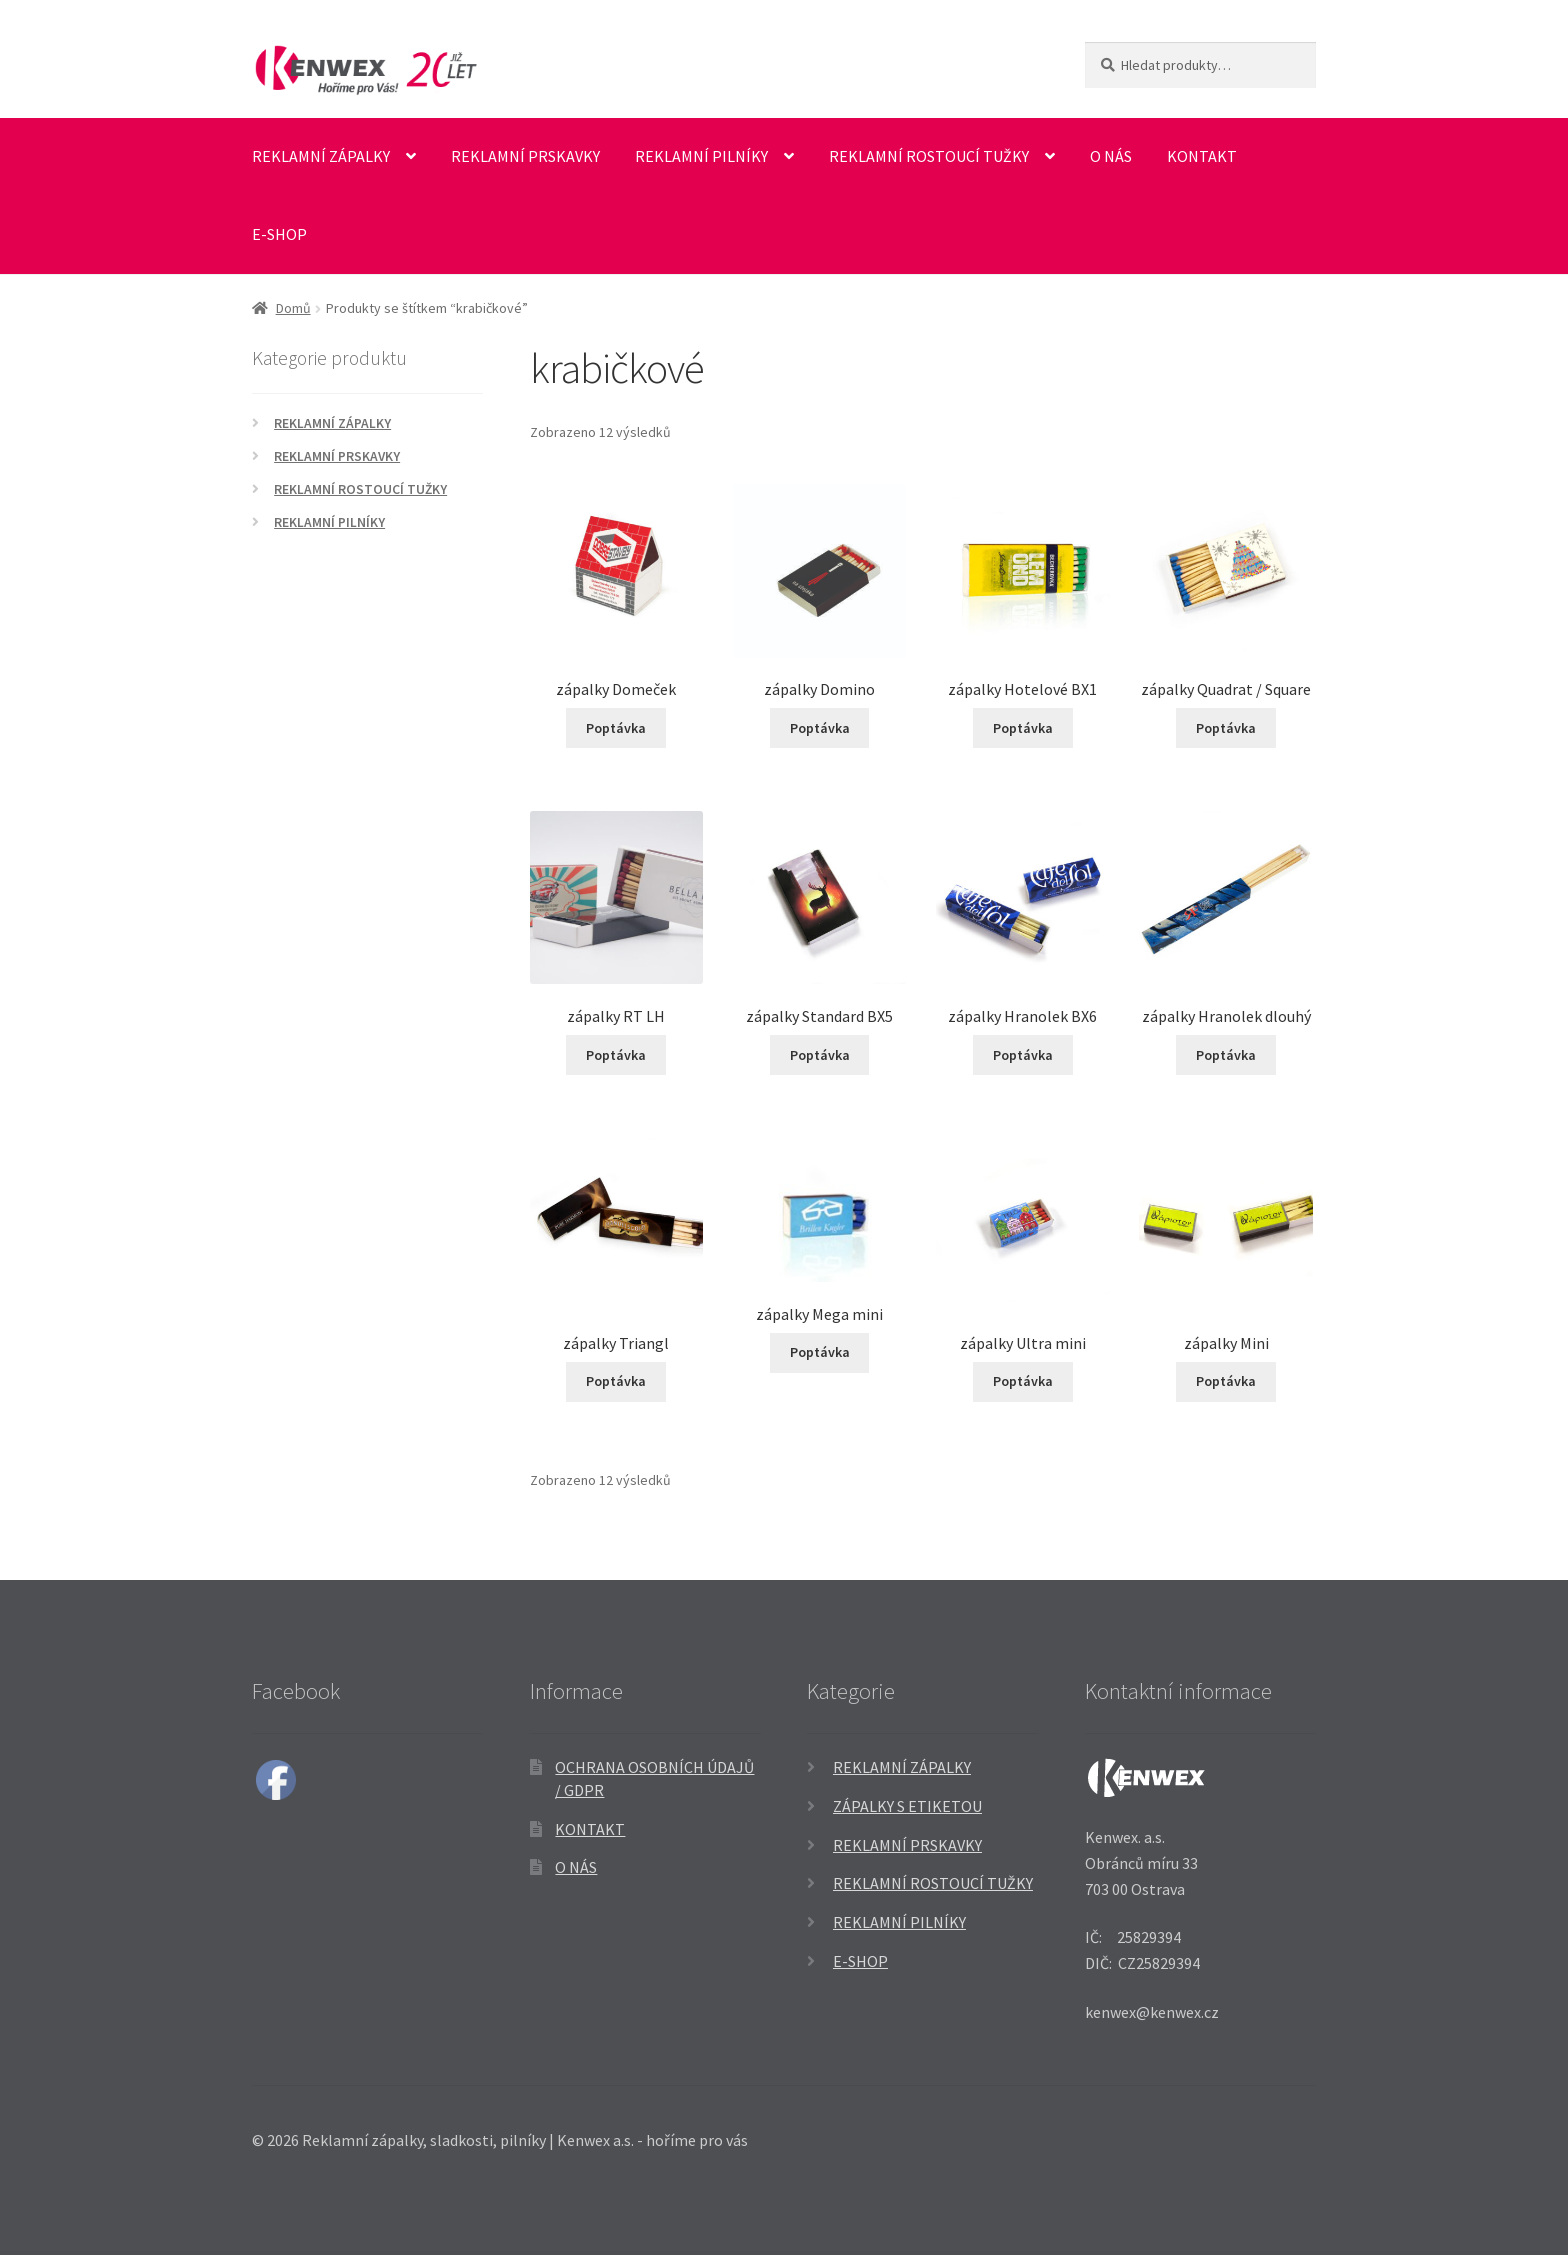  Describe the element at coordinates (907, 1806) in the screenshot. I see `Zápalky s etiketou` at that location.